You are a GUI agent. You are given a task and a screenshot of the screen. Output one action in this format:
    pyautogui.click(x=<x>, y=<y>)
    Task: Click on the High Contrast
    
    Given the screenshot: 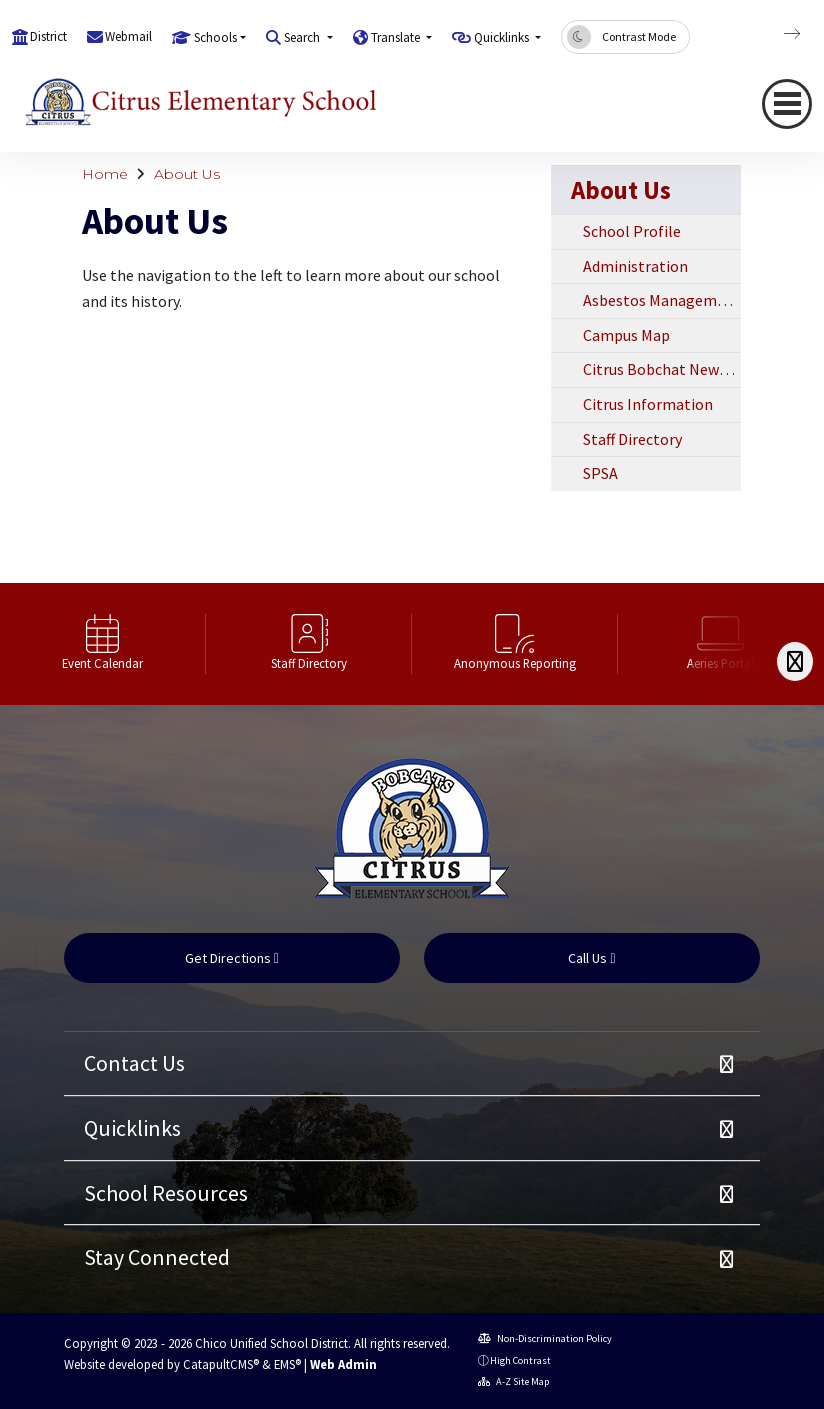 What is the action you would take?
    pyautogui.click(x=520, y=1360)
    